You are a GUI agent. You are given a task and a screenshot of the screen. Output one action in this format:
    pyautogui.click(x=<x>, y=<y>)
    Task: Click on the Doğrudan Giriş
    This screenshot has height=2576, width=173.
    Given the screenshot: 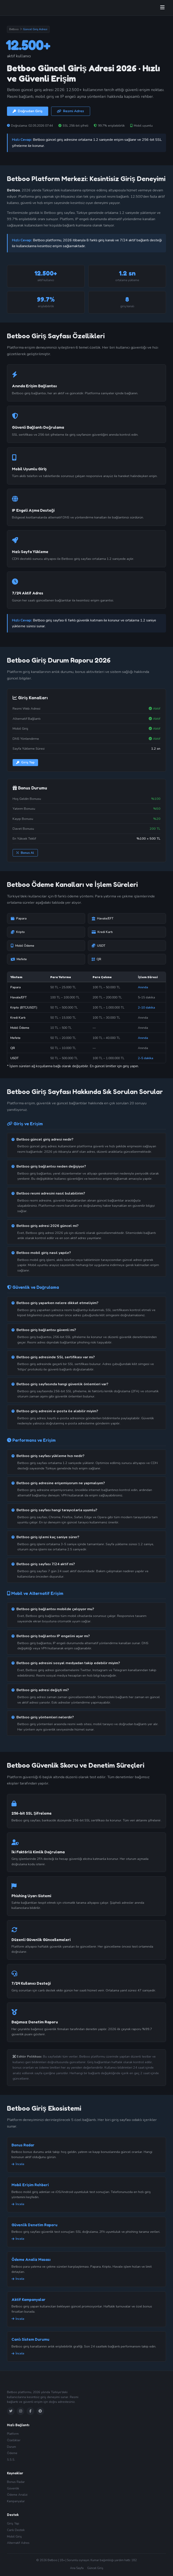 What is the action you would take?
    pyautogui.click(x=27, y=111)
    